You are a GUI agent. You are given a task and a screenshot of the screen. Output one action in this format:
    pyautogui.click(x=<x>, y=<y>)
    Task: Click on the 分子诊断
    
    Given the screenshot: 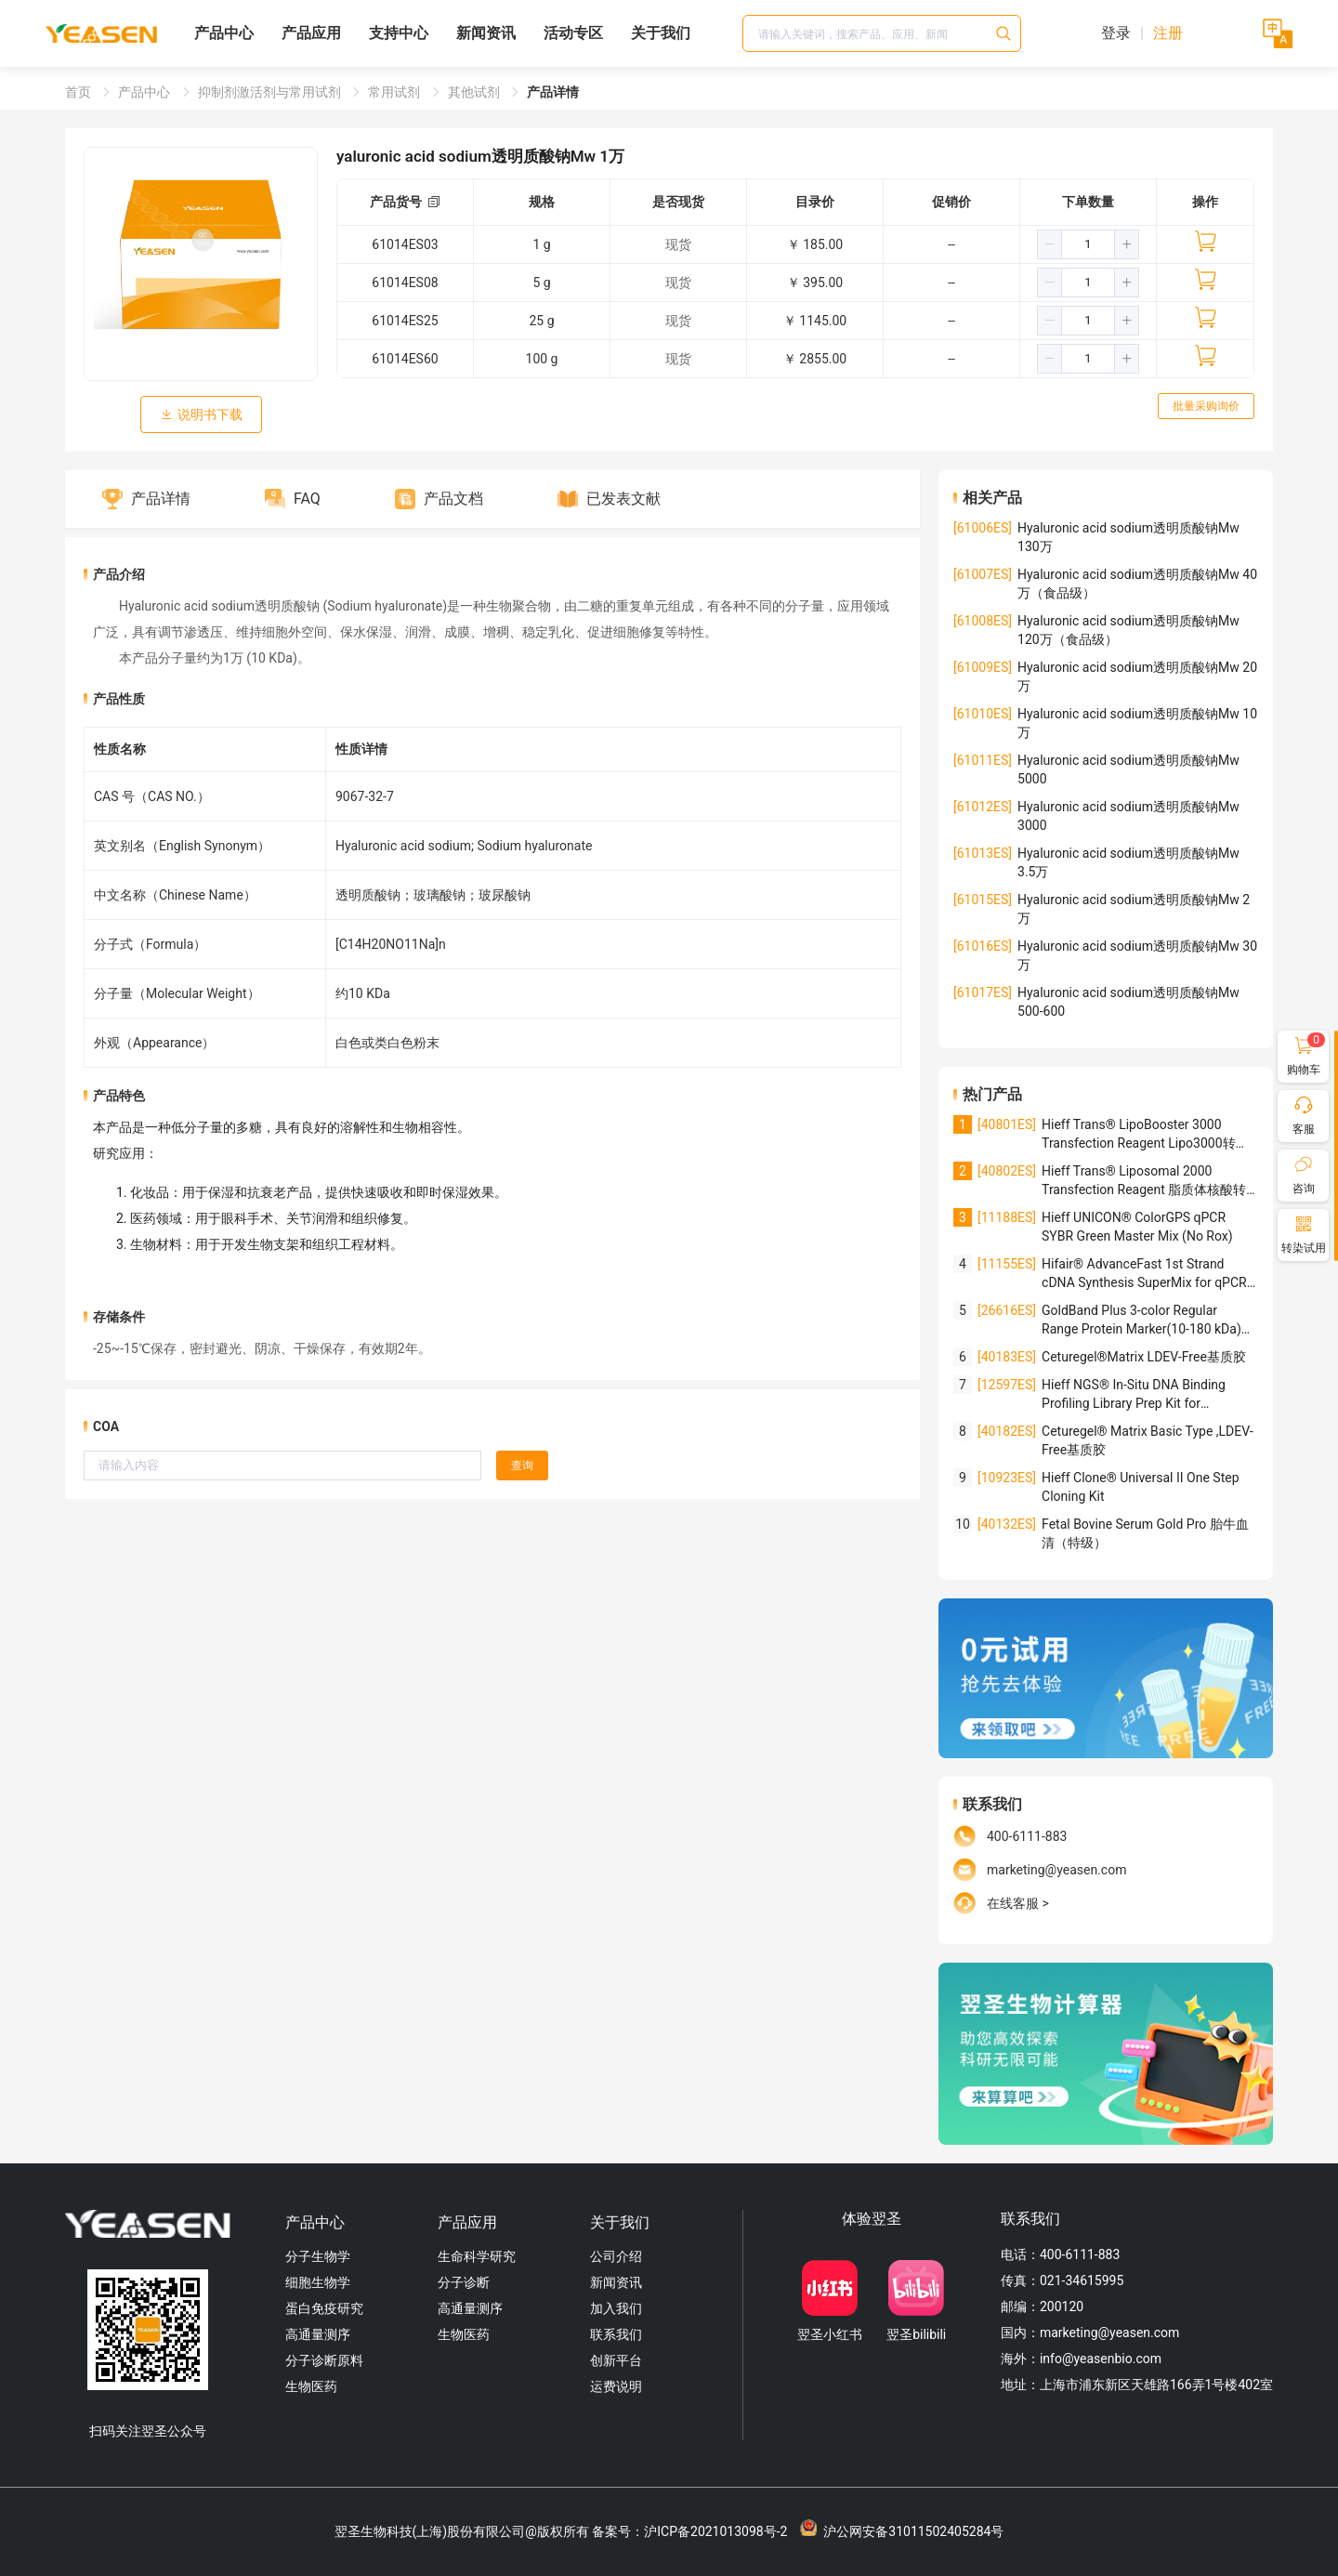 What is the action you would take?
    pyautogui.click(x=464, y=2282)
    